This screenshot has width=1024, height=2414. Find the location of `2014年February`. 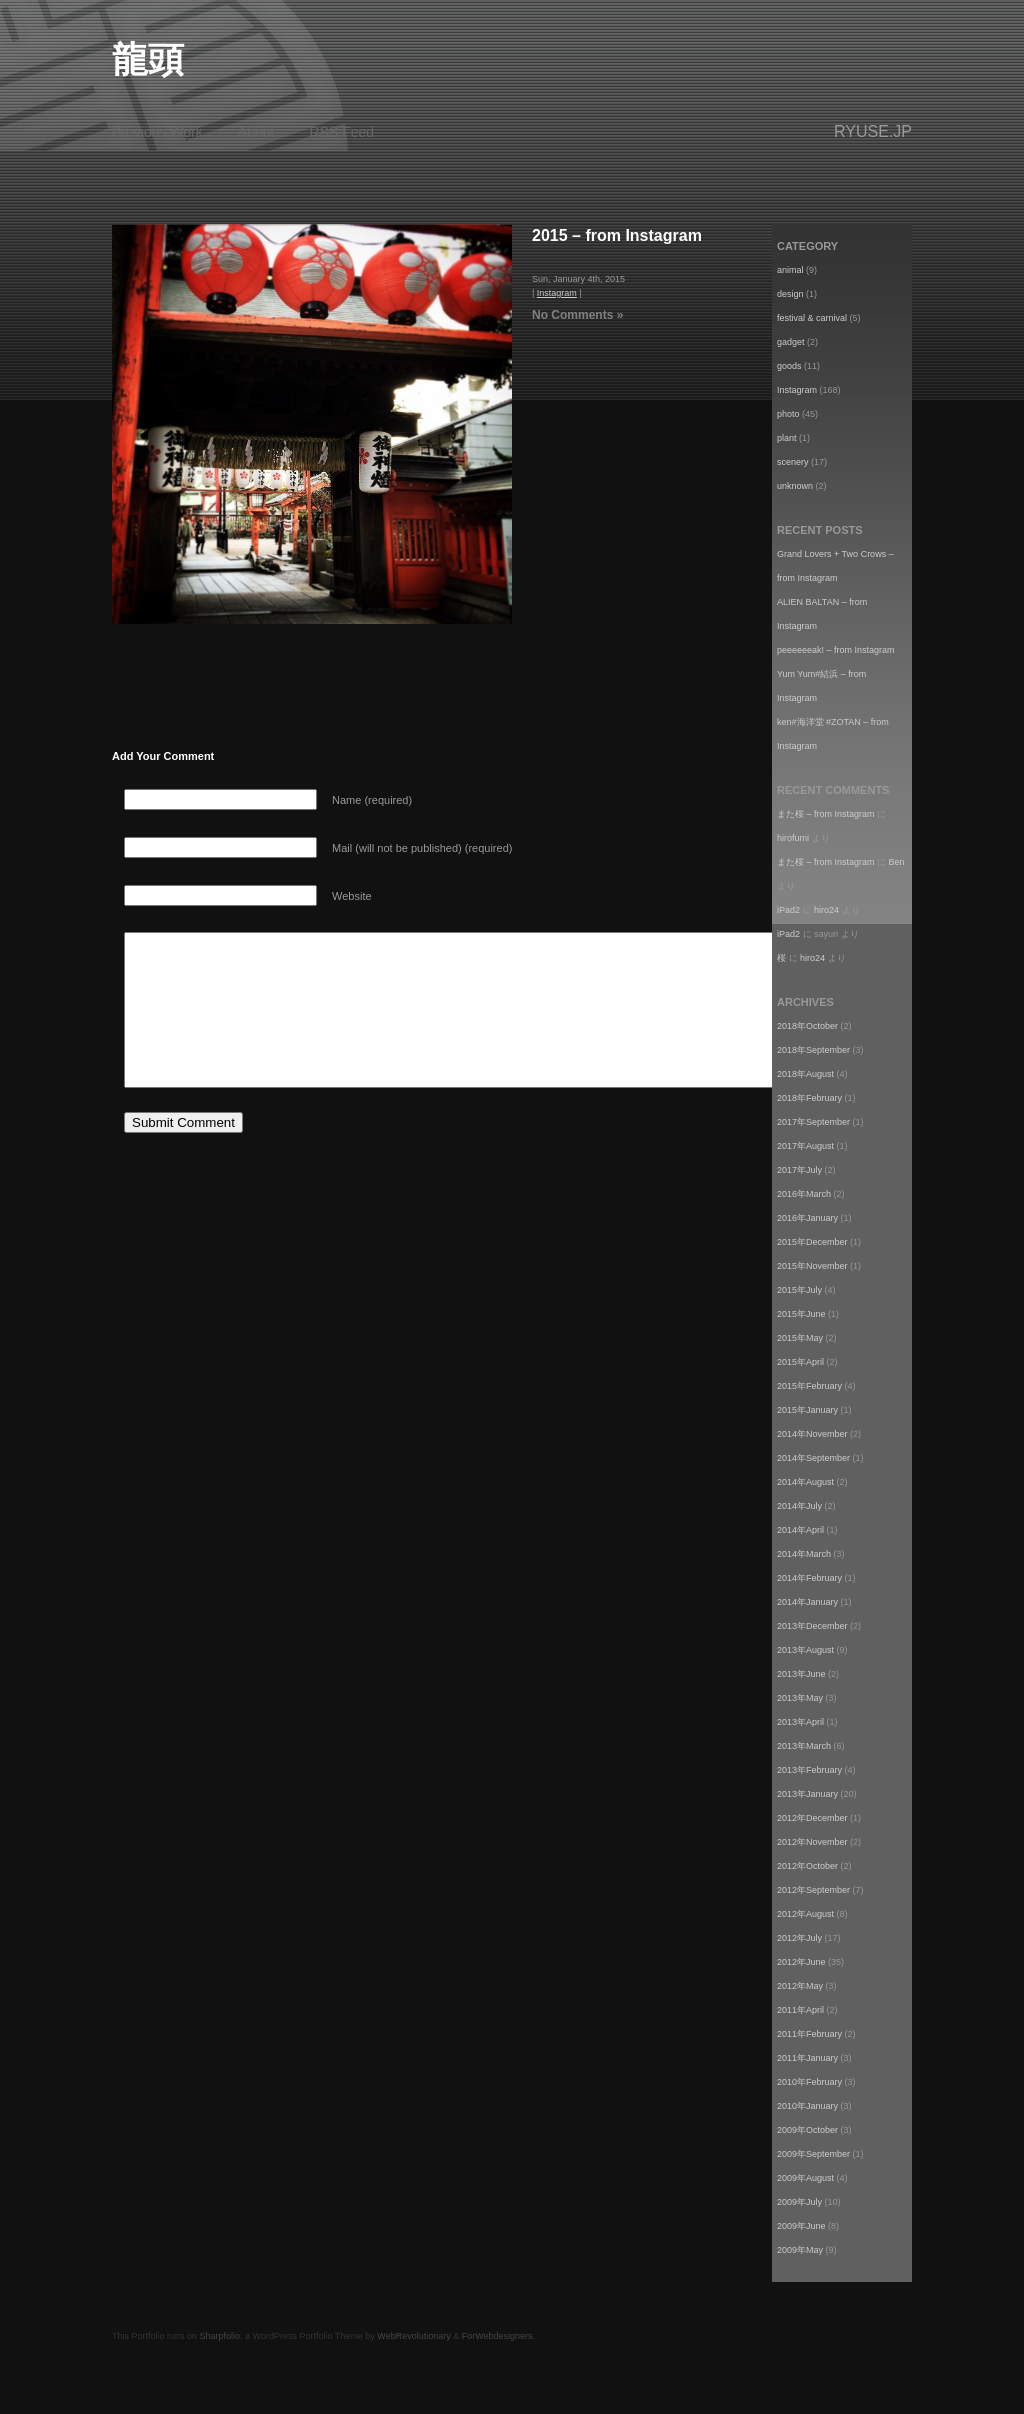

2014年February is located at coordinates (809, 1578).